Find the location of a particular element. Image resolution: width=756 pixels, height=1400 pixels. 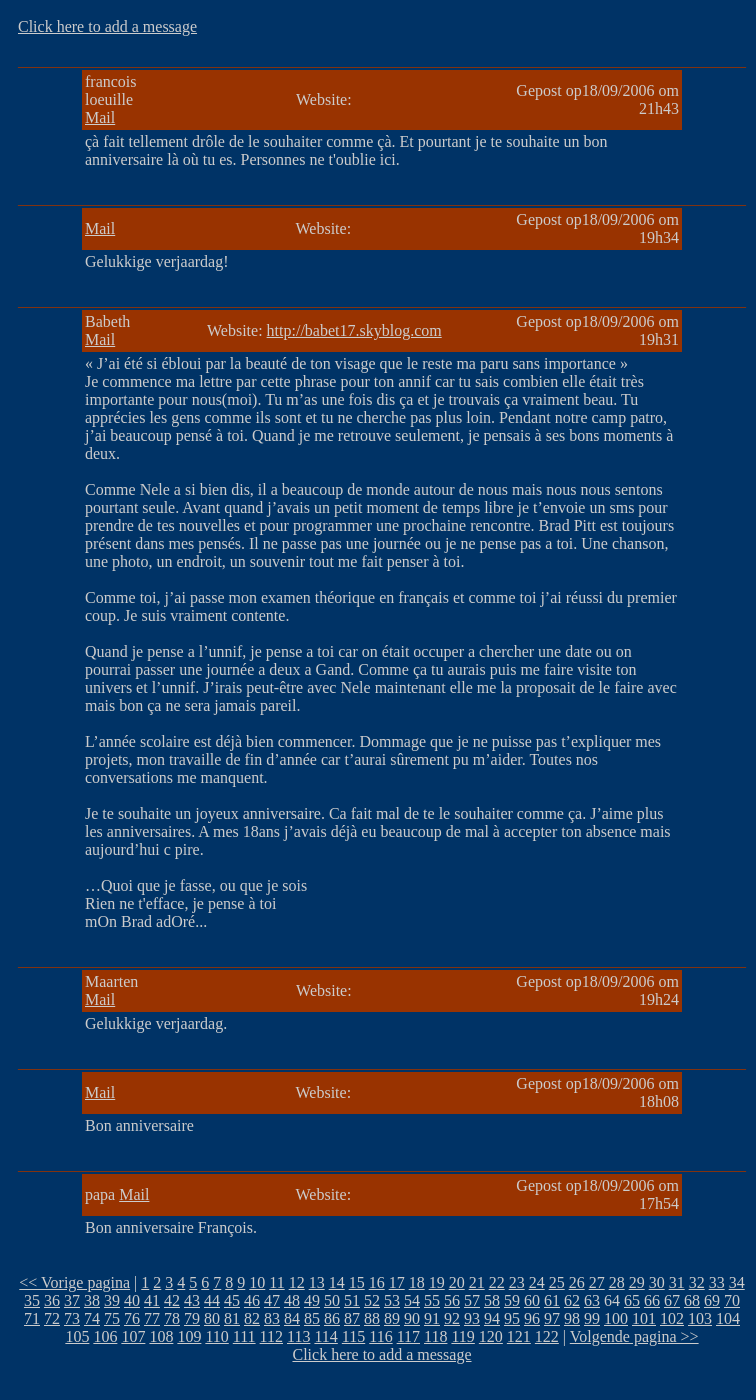

105 is located at coordinates (77, 1336).